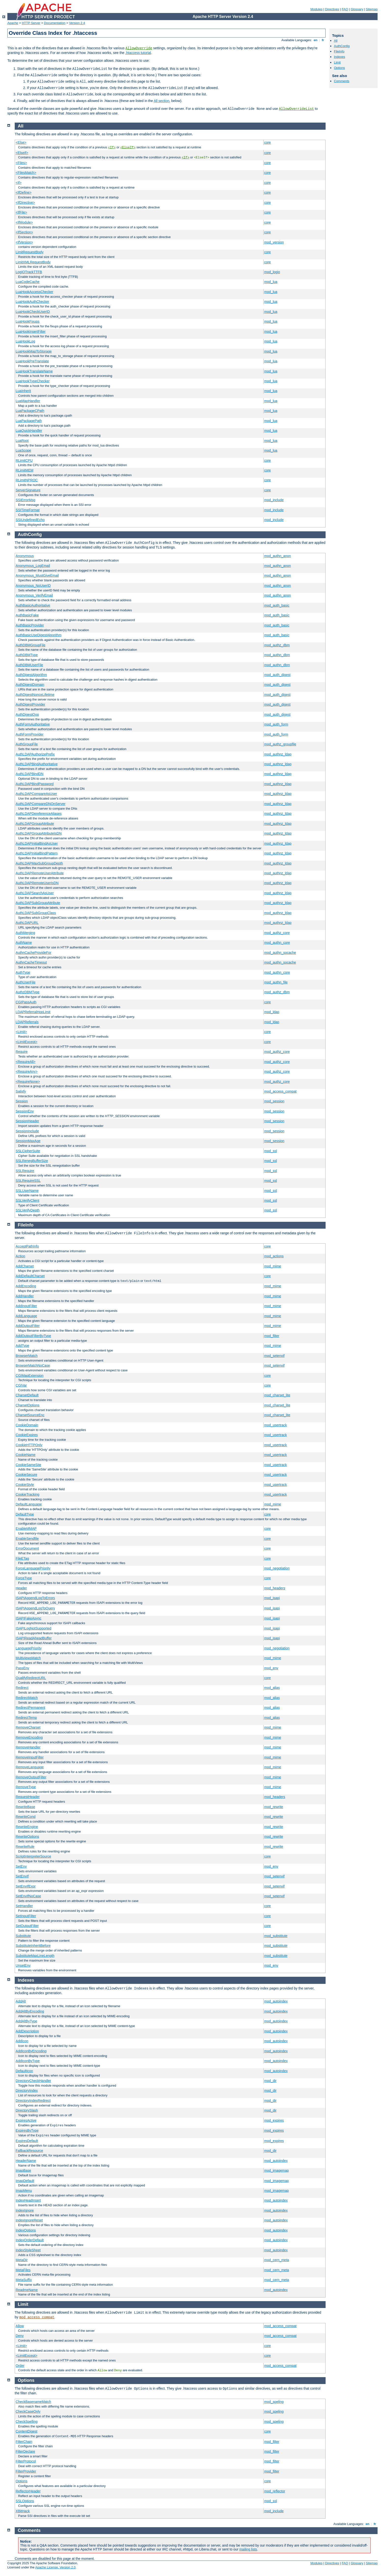 The height and width of the screenshot is (2576, 381). What do you see at coordinates (273, 1256) in the screenshot?
I see `mod_actions` at bounding box center [273, 1256].